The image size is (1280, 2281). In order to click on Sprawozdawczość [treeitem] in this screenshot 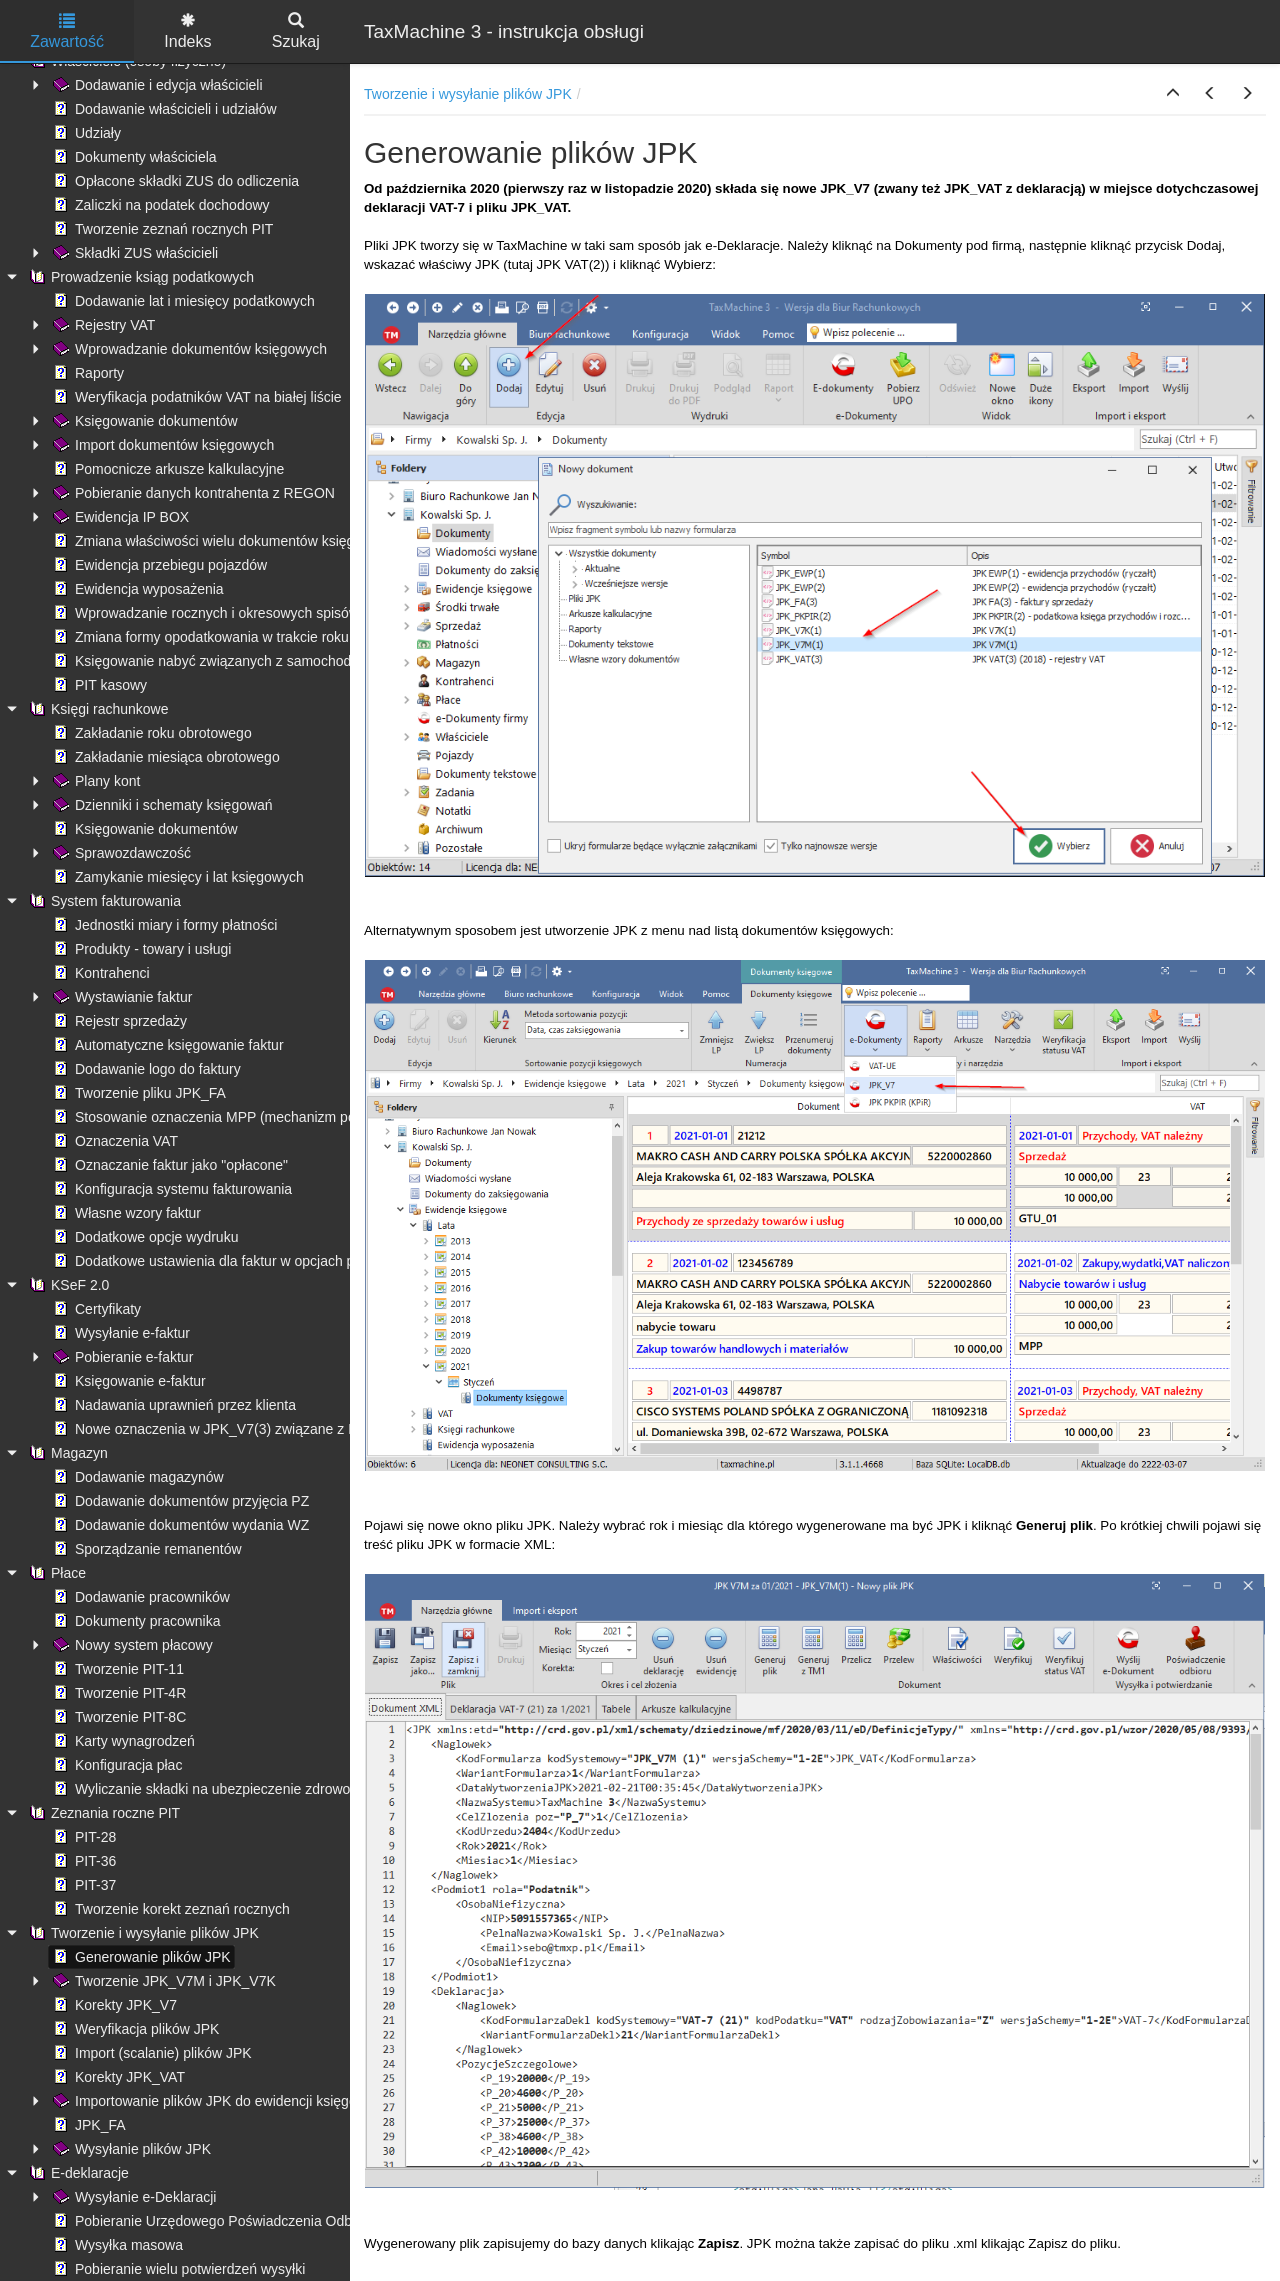, I will do `click(120, 853)`.